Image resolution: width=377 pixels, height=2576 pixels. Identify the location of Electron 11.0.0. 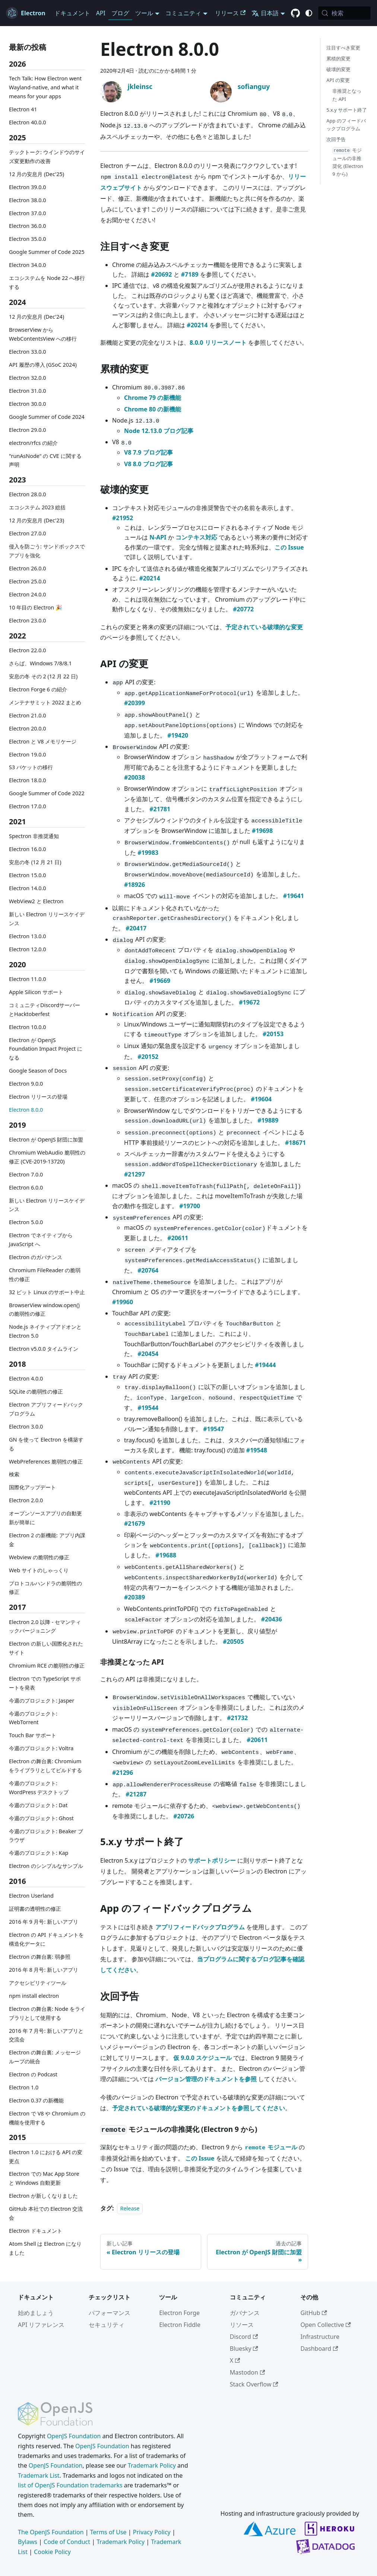
(27, 979).